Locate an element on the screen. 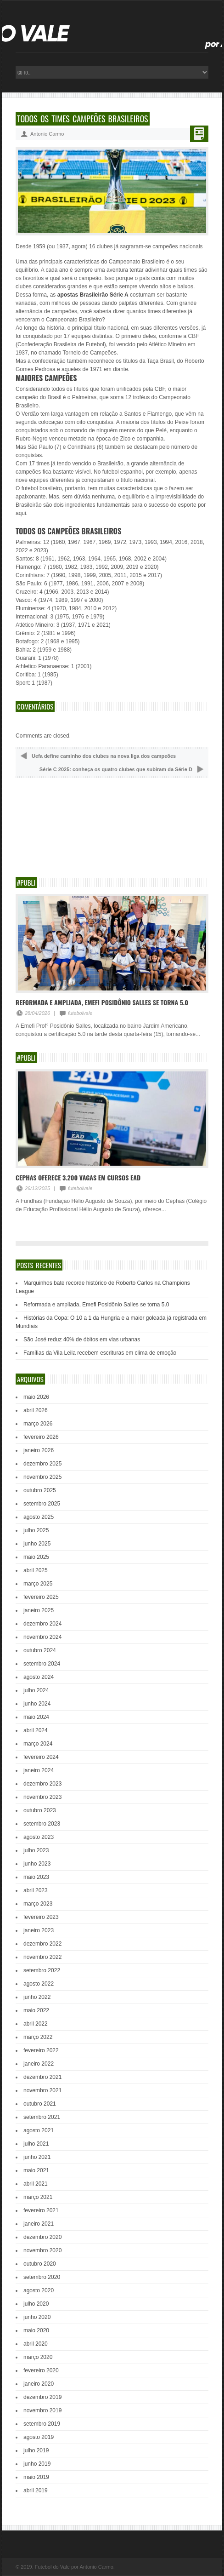 The image size is (224, 2576). novembro 2021 is located at coordinates (42, 2090).